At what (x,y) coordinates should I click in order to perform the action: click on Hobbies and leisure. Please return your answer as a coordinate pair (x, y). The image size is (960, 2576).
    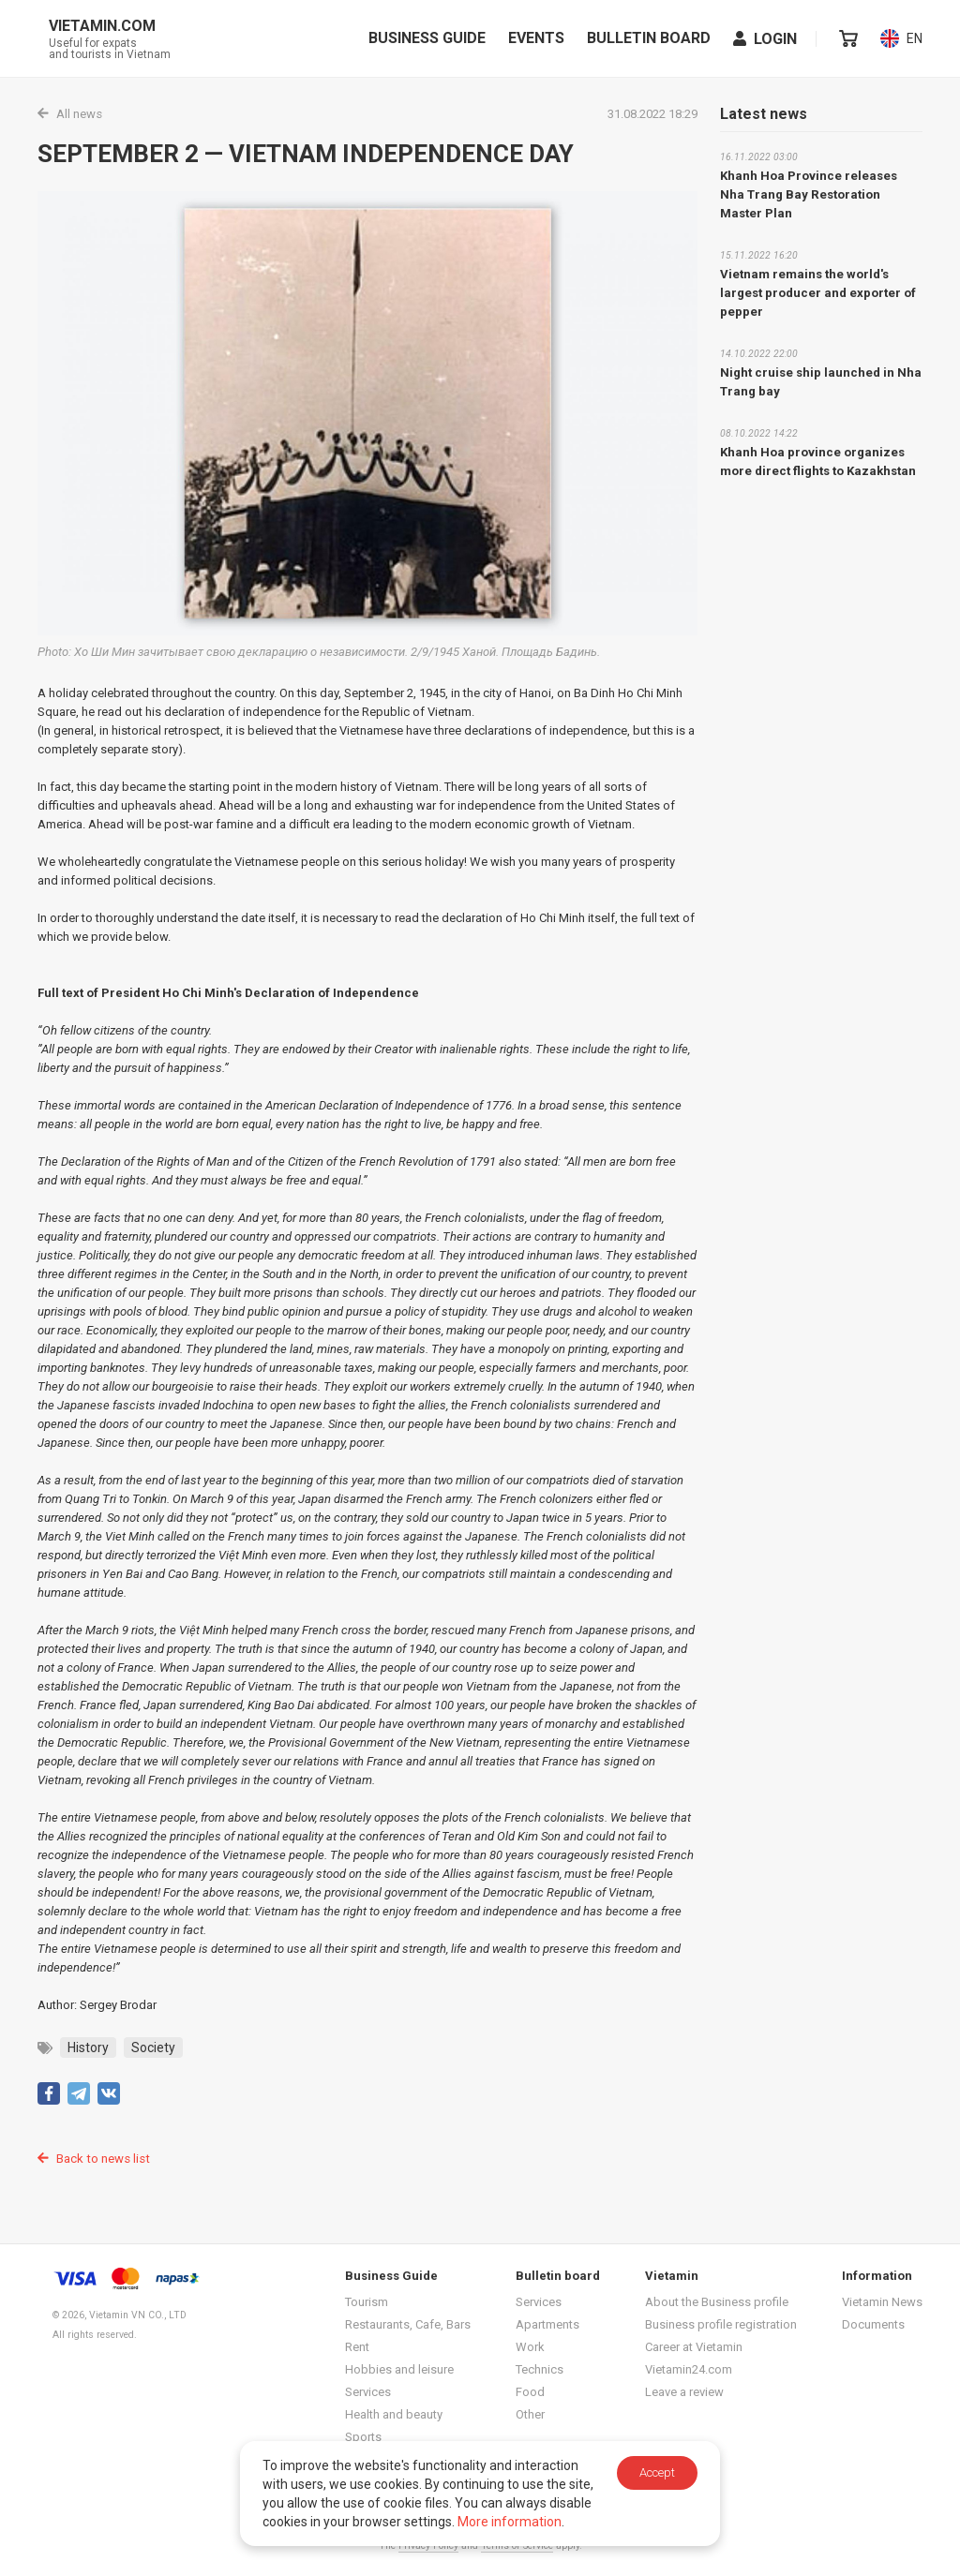
    Looking at the image, I should click on (399, 2367).